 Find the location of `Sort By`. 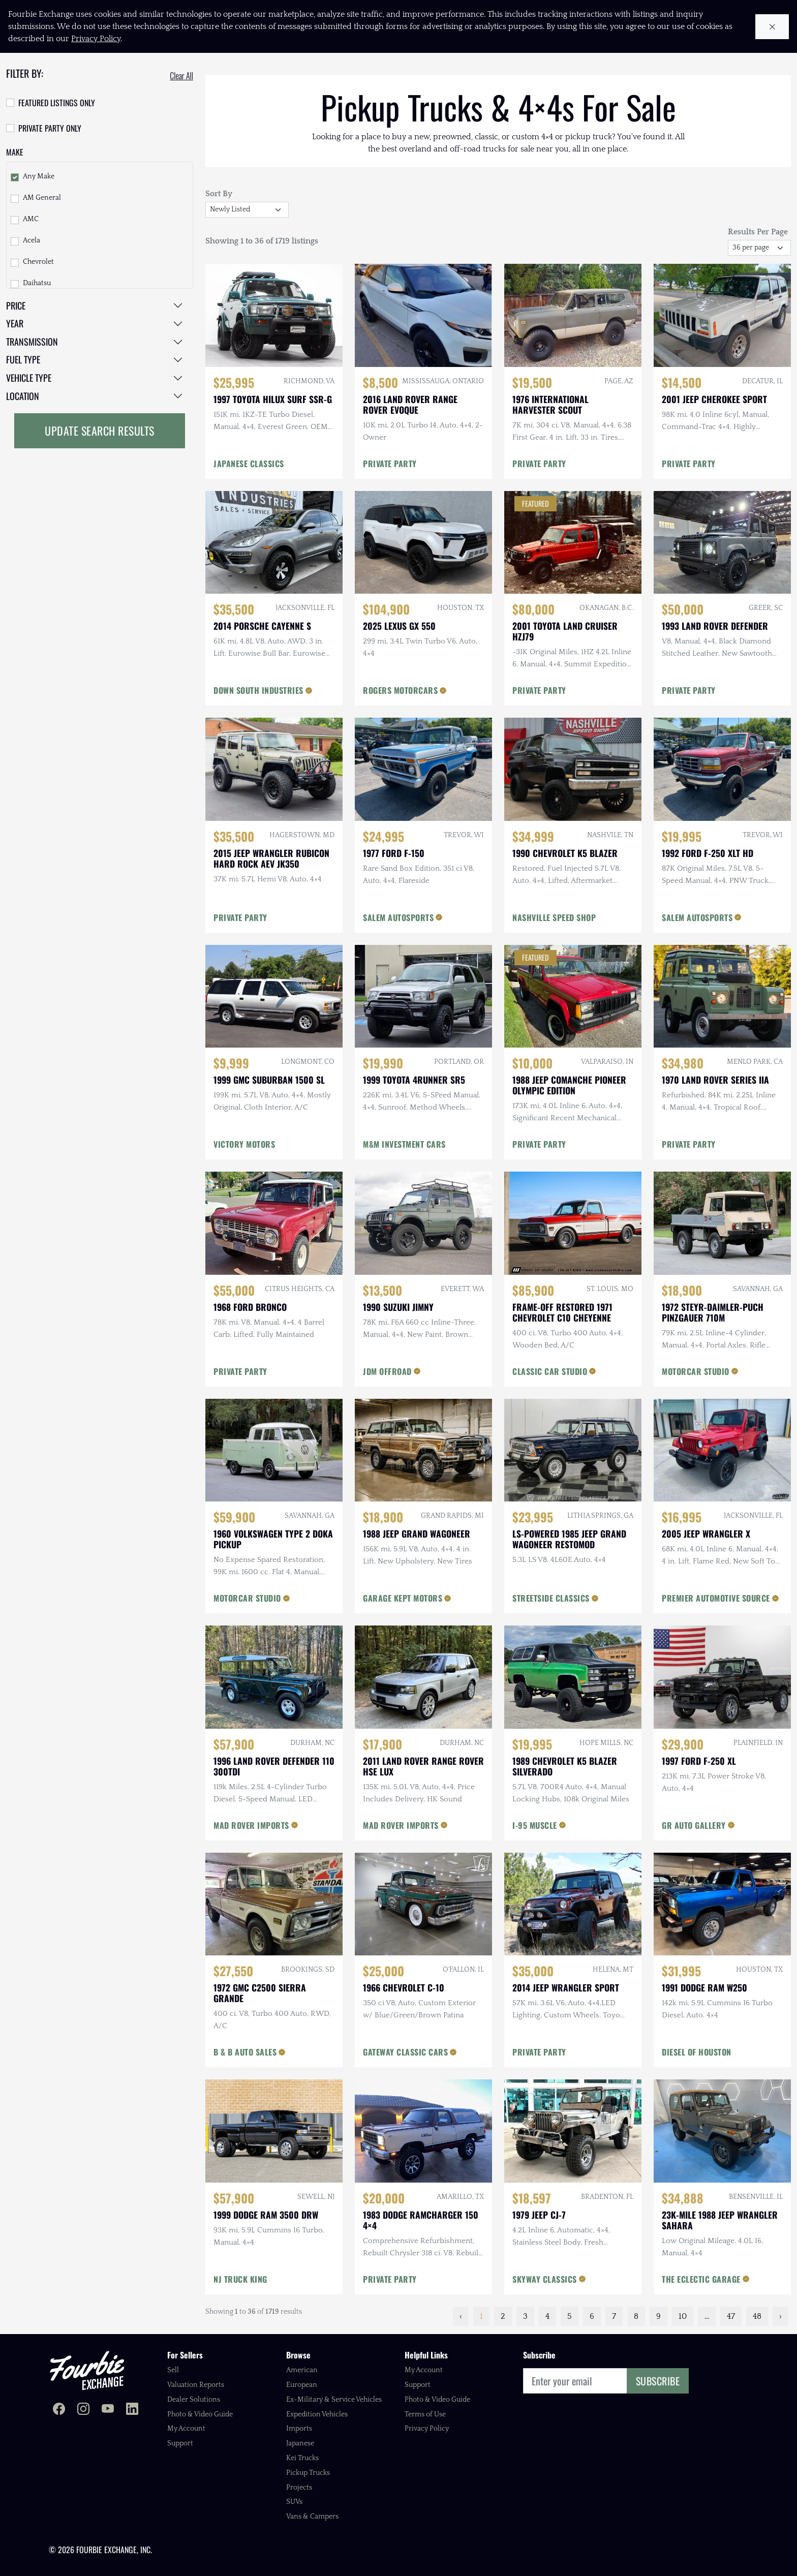

Sort By is located at coordinates (218, 193).